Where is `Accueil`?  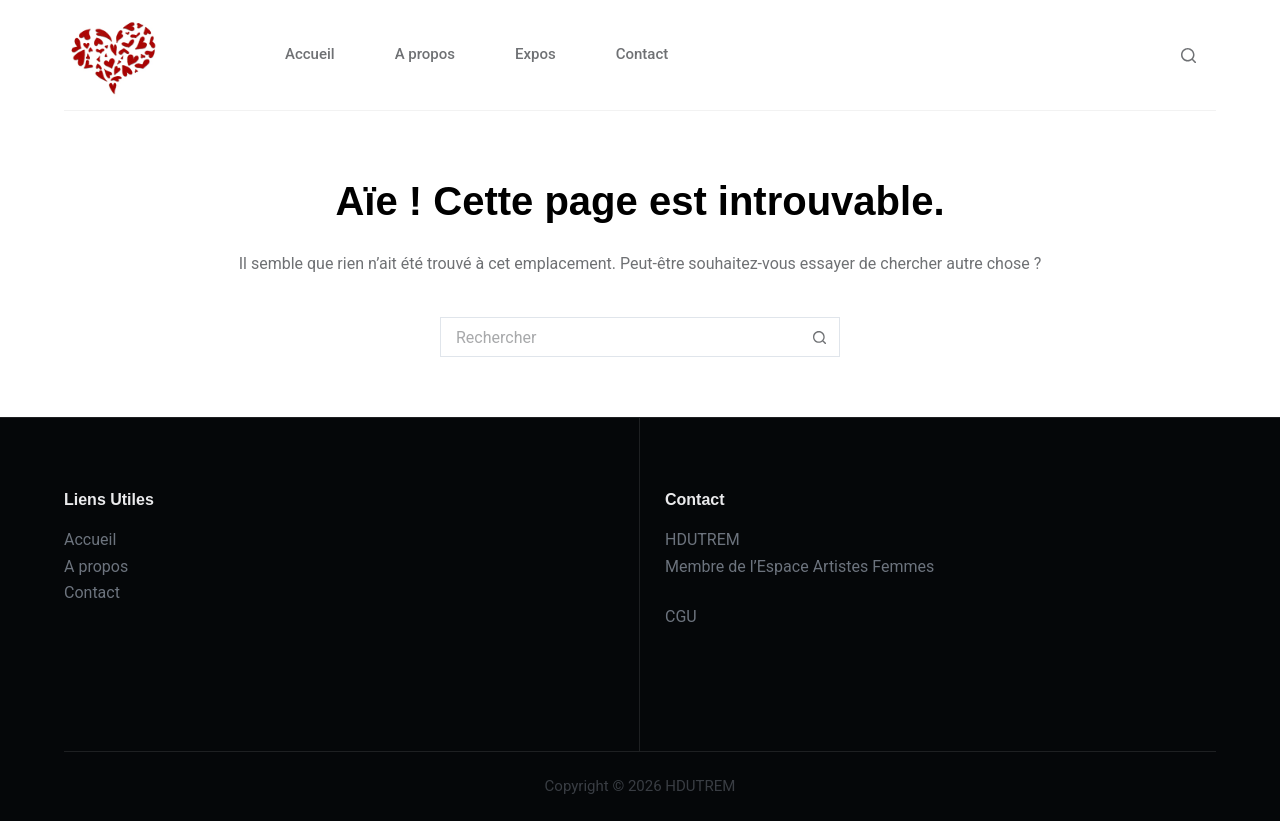 Accueil is located at coordinates (310, 54).